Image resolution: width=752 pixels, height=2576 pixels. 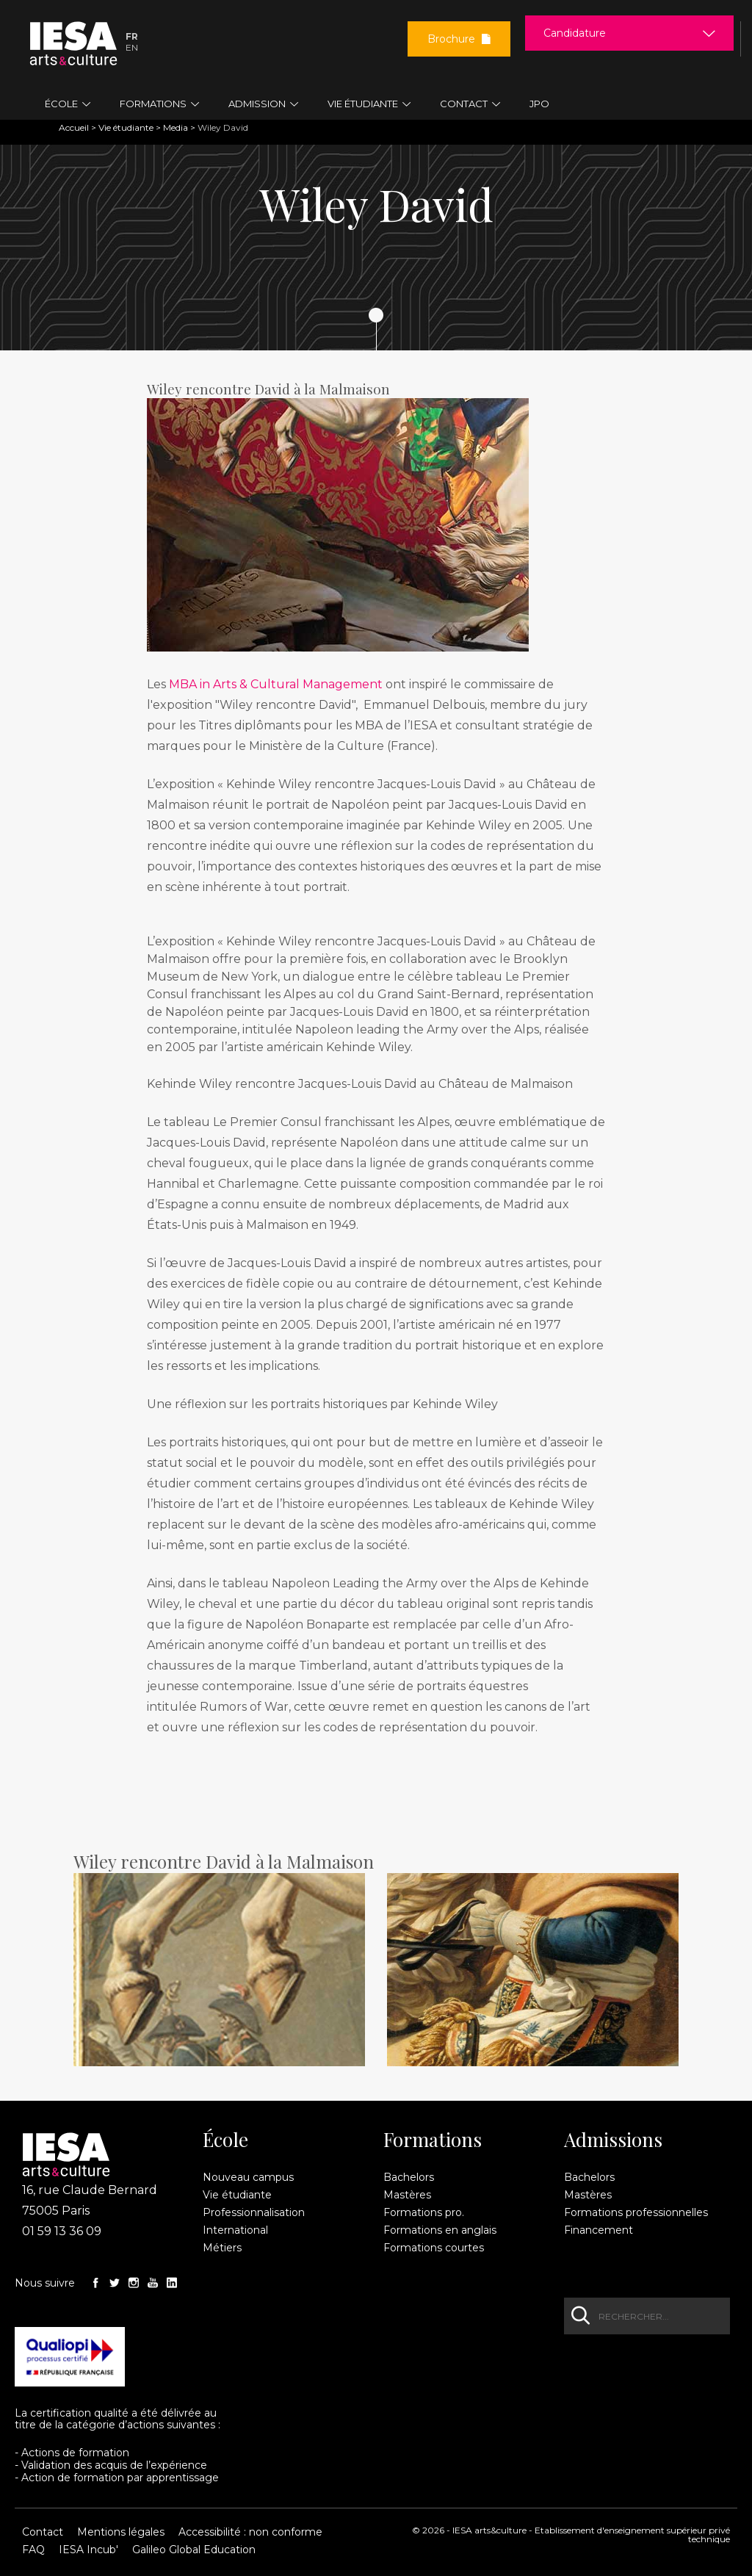 I want to click on Contact, so click(x=42, y=2532).